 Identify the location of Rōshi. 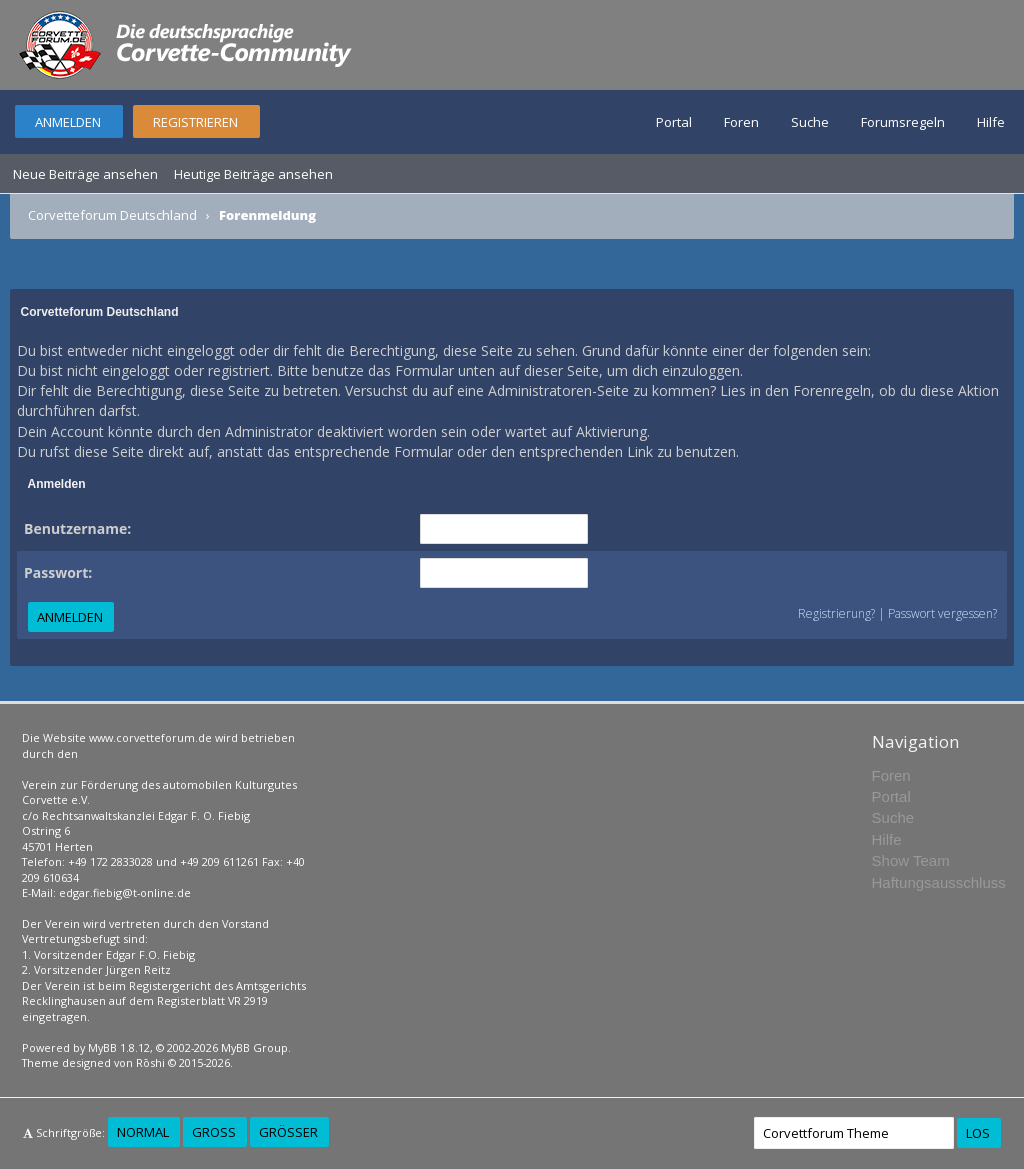
(150, 1062).